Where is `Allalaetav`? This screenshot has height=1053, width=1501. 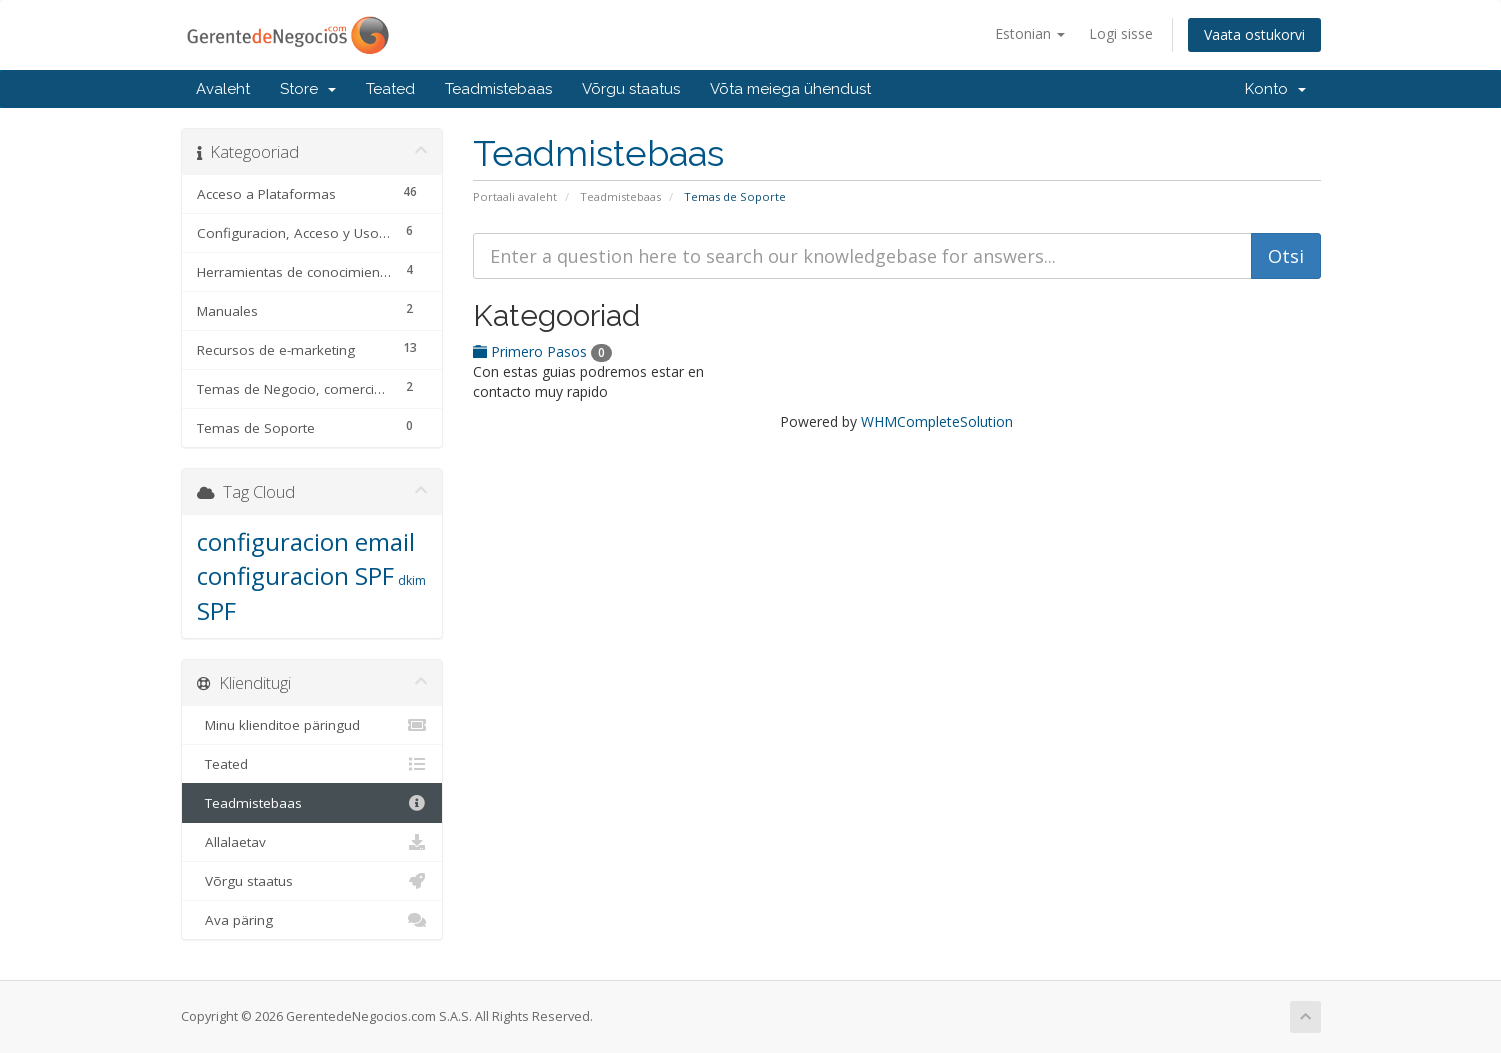 Allalaetav is located at coordinates (312, 842).